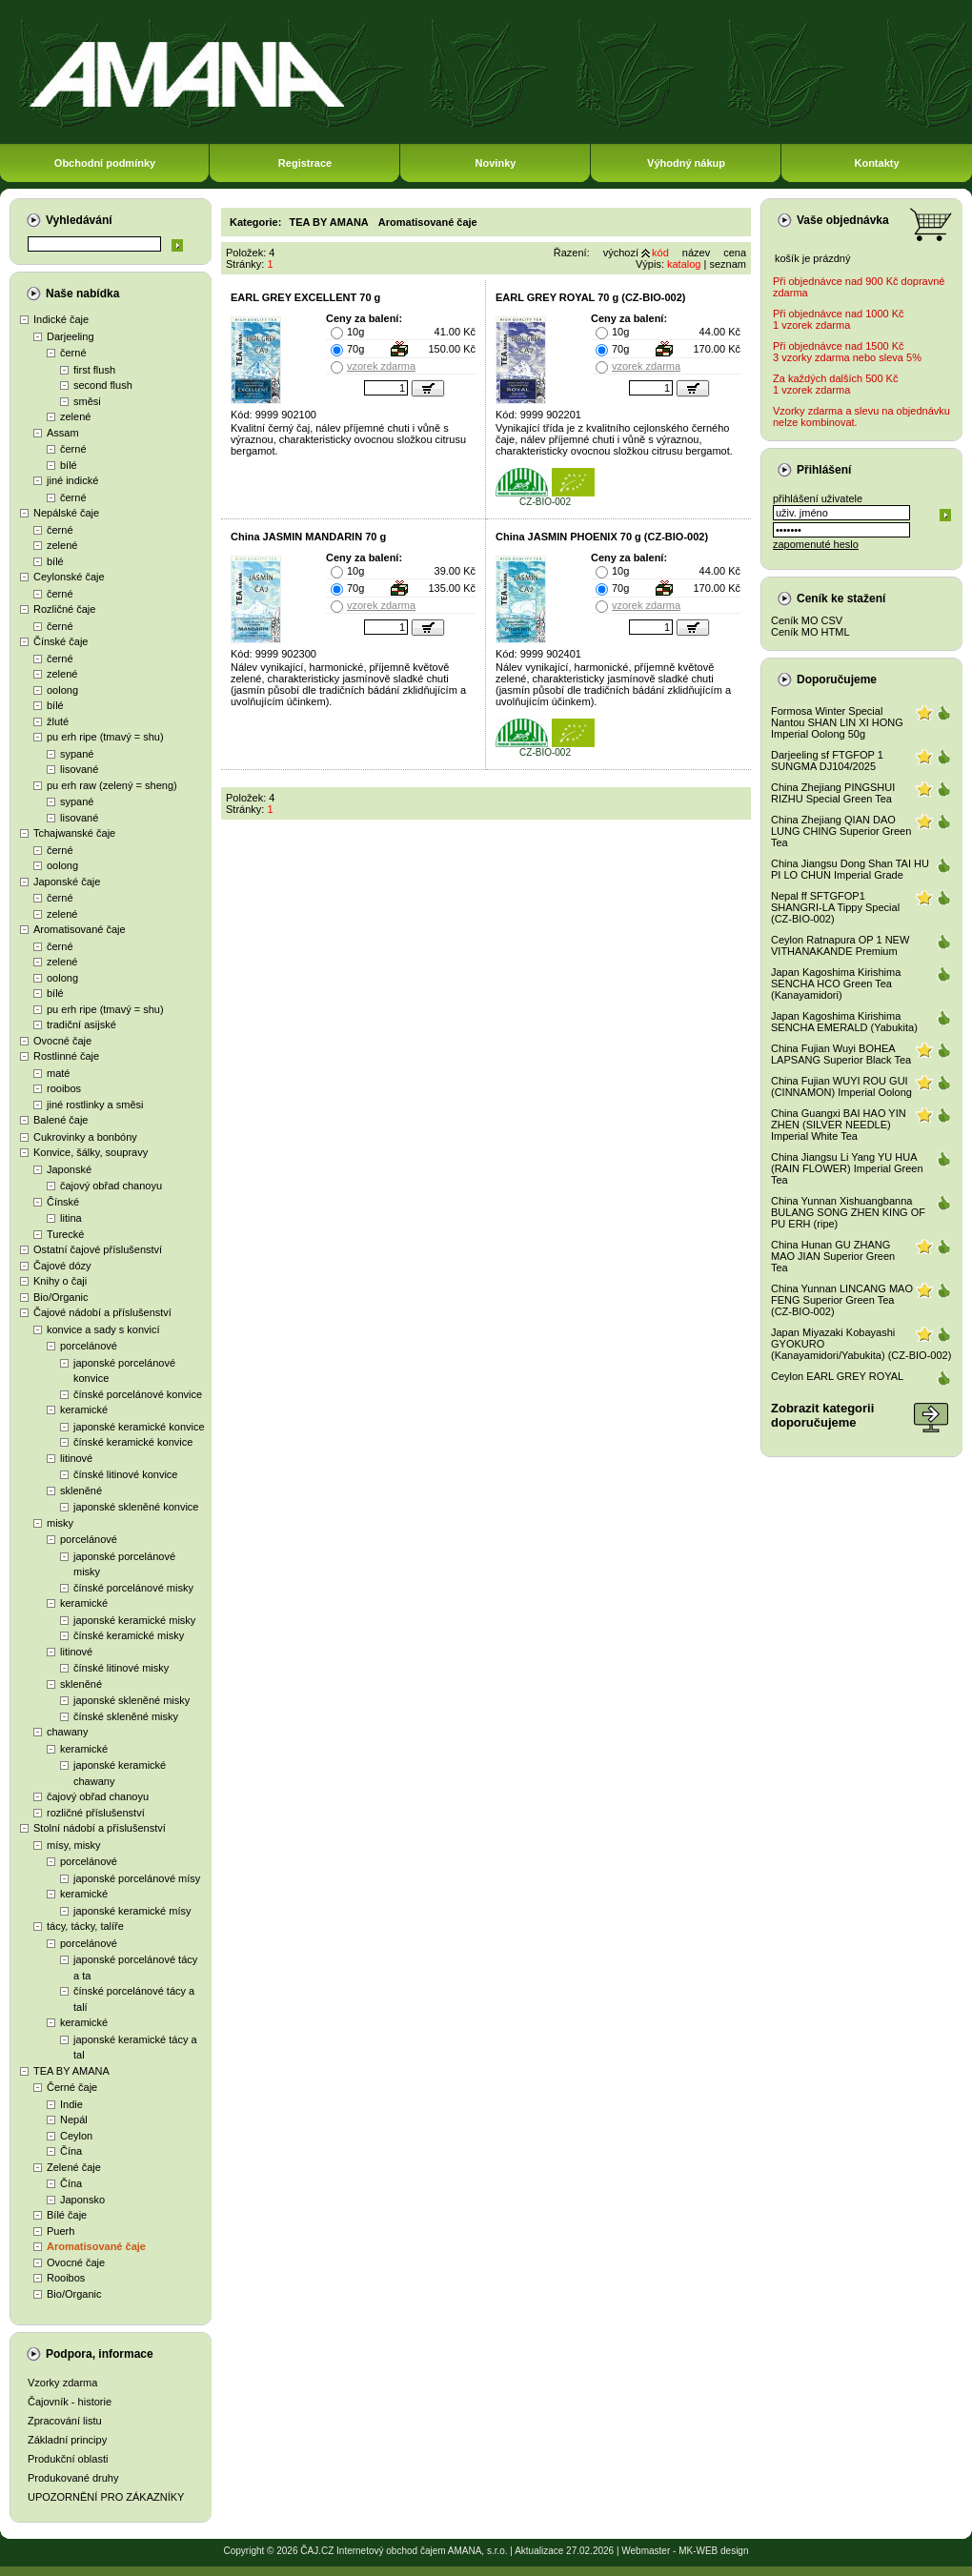  What do you see at coordinates (63, 1201) in the screenshot?
I see `Čínské` at bounding box center [63, 1201].